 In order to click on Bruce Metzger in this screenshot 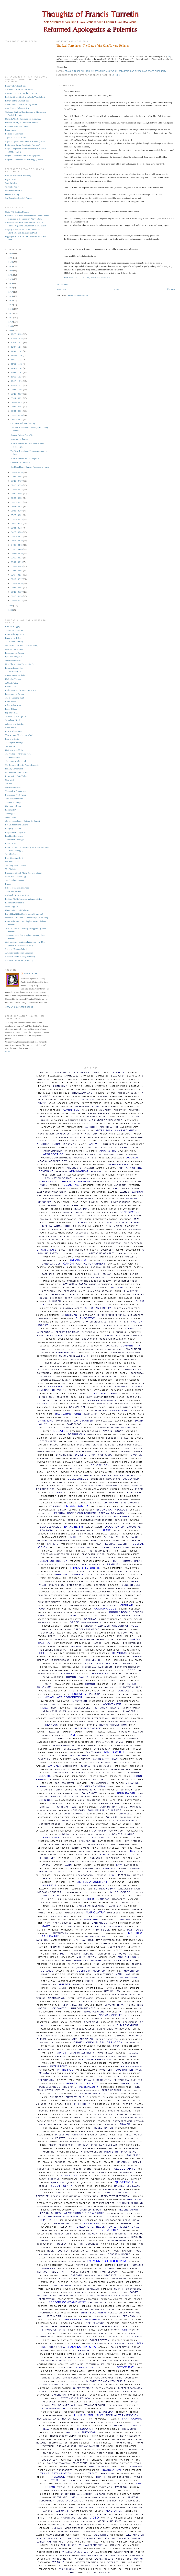, I will do `click(90, 1247)`.